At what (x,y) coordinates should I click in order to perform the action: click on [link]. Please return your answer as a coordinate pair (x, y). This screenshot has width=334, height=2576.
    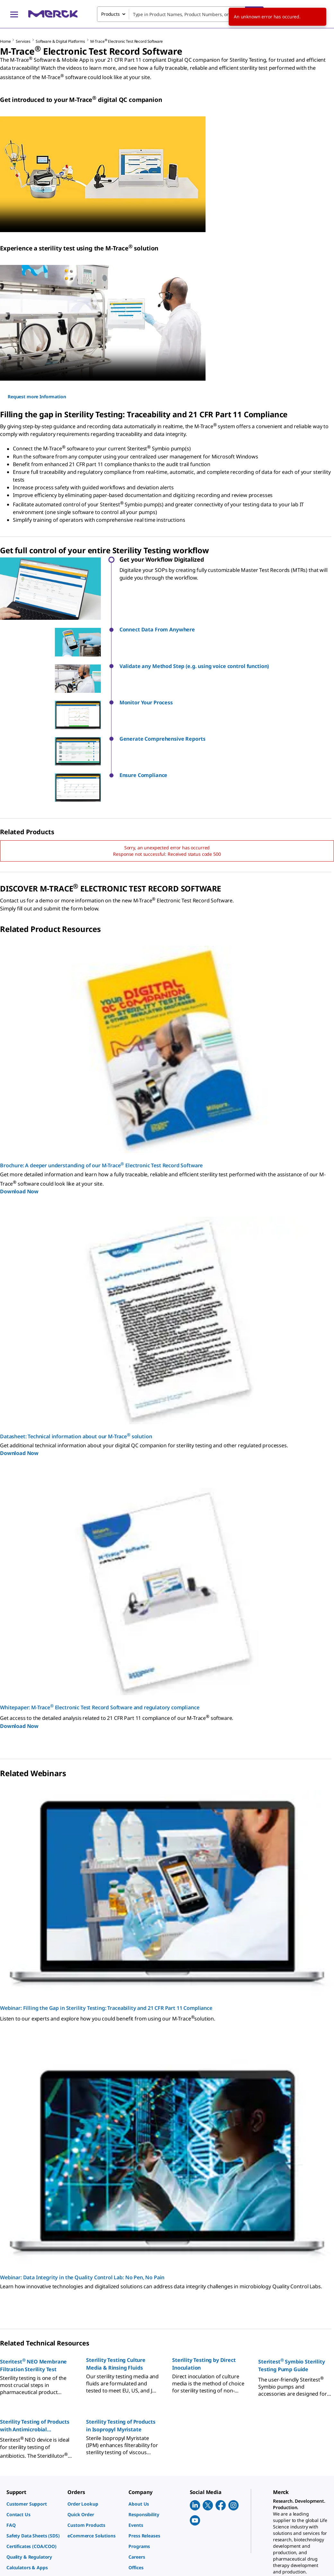
    Looking at the image, I should click on (33, 2433).